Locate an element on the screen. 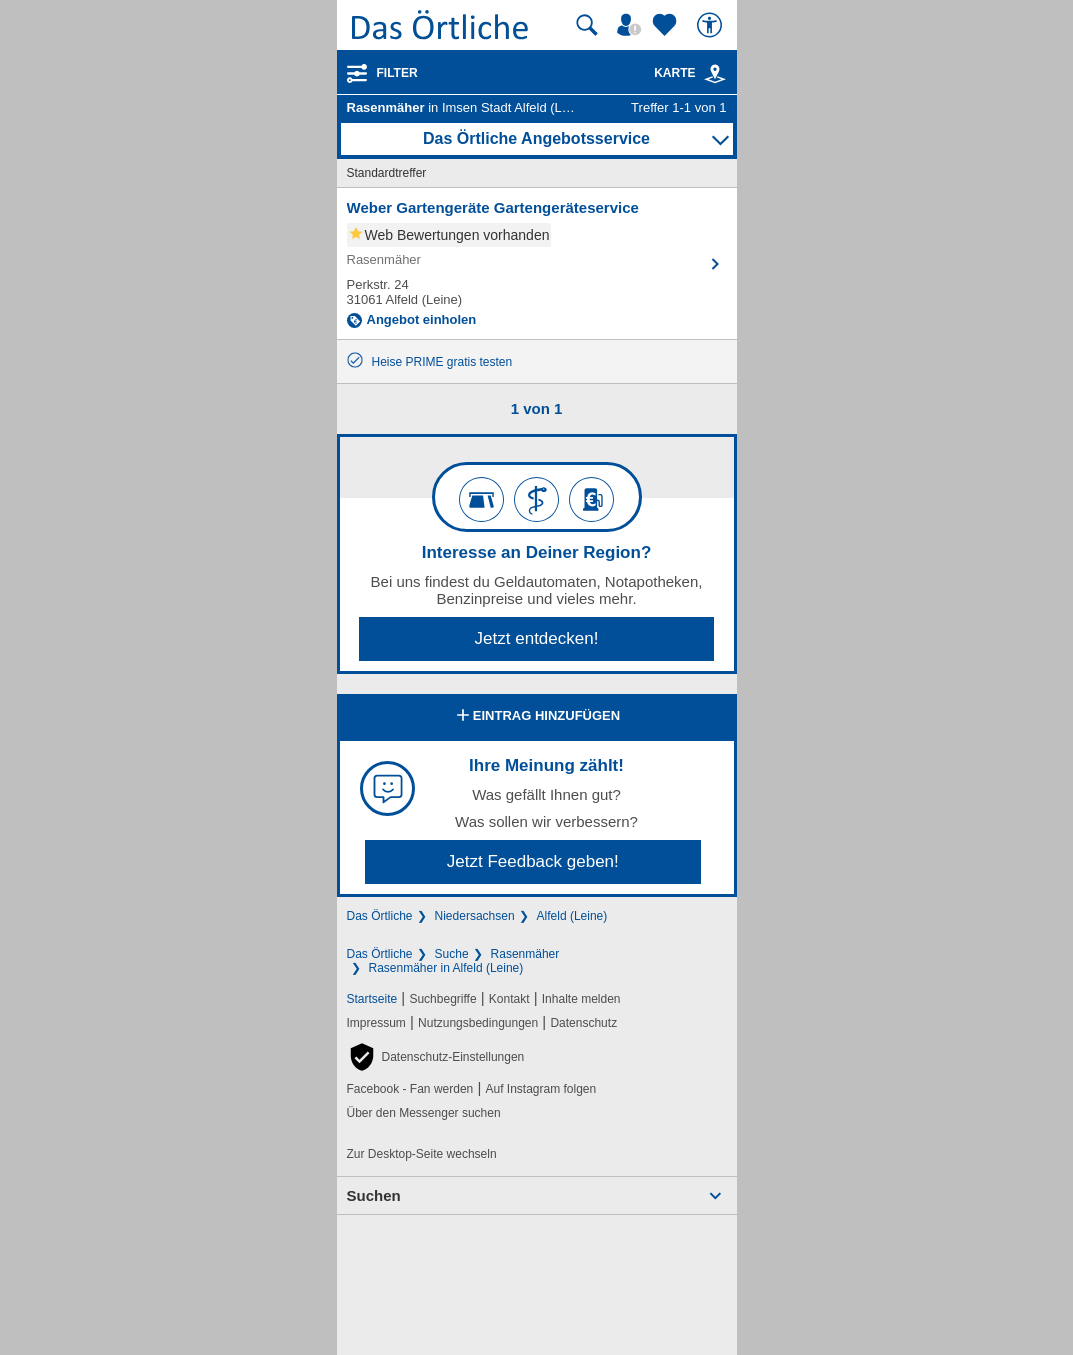 The width and height of the screenshot is (1073, 1355). Facebook - Fan werden is located at coordinates (410, 1089).